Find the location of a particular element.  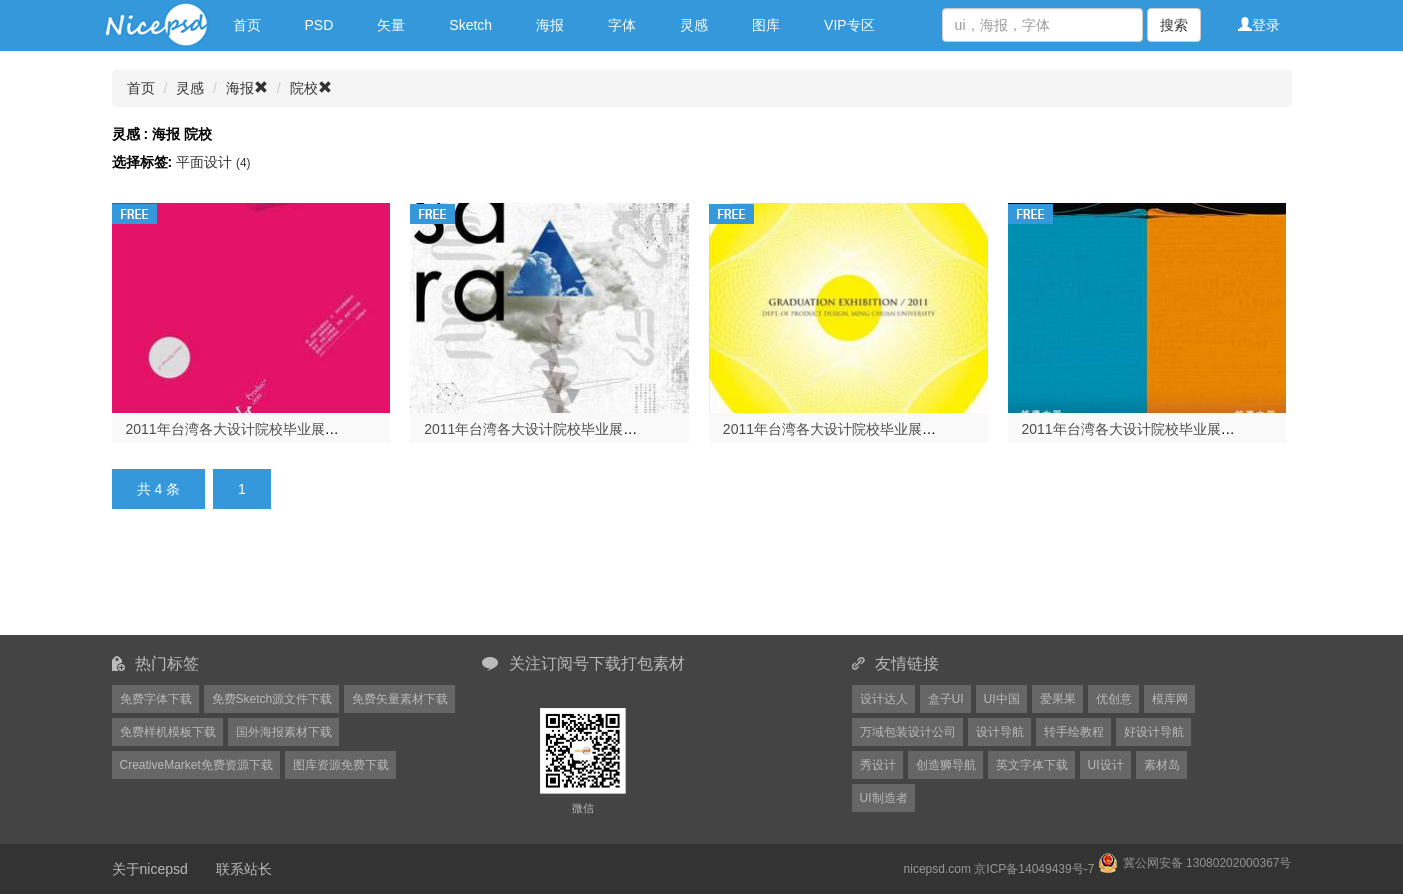

共 4 条 is located at coordinates (159, 489).